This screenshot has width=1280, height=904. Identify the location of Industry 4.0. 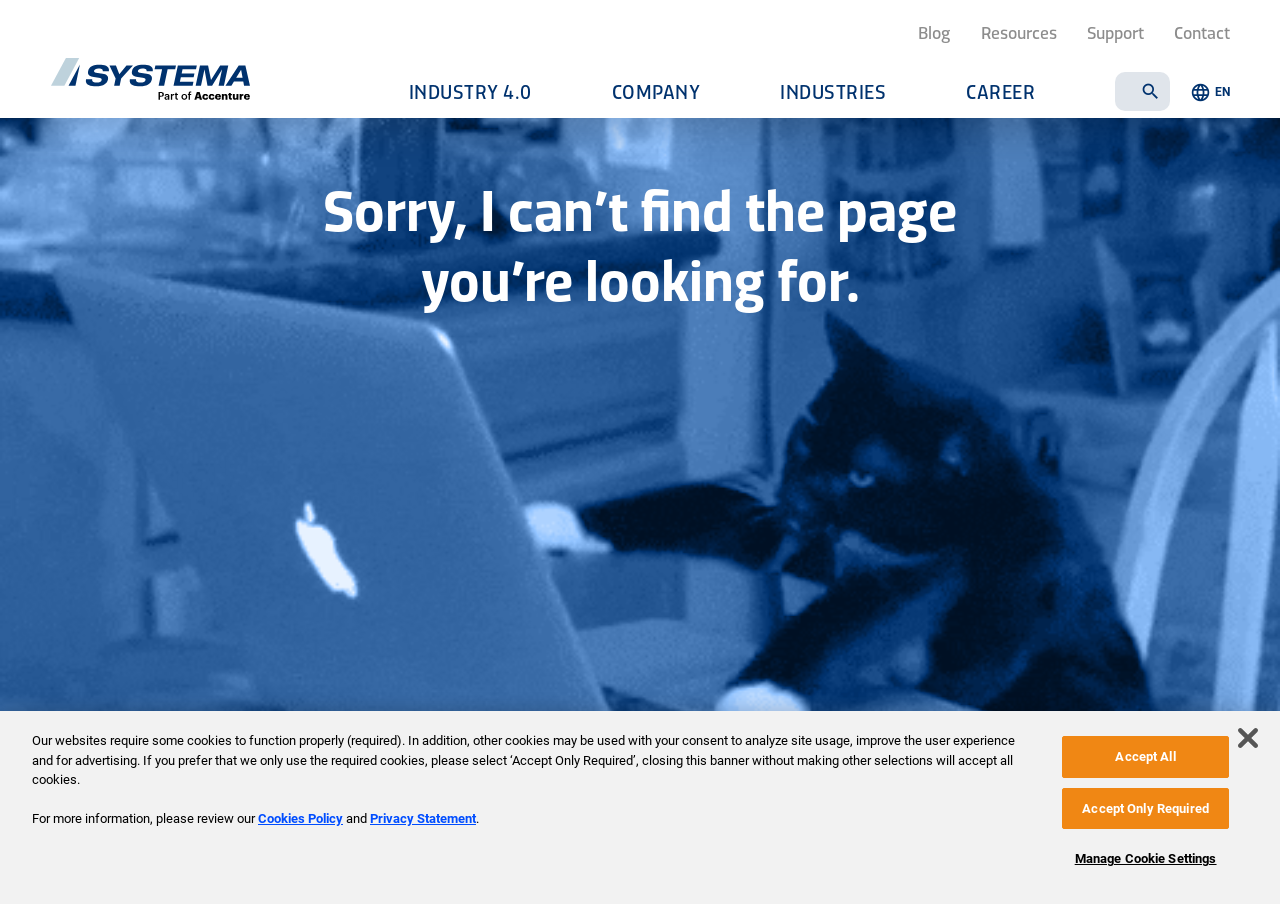
(470, 91).